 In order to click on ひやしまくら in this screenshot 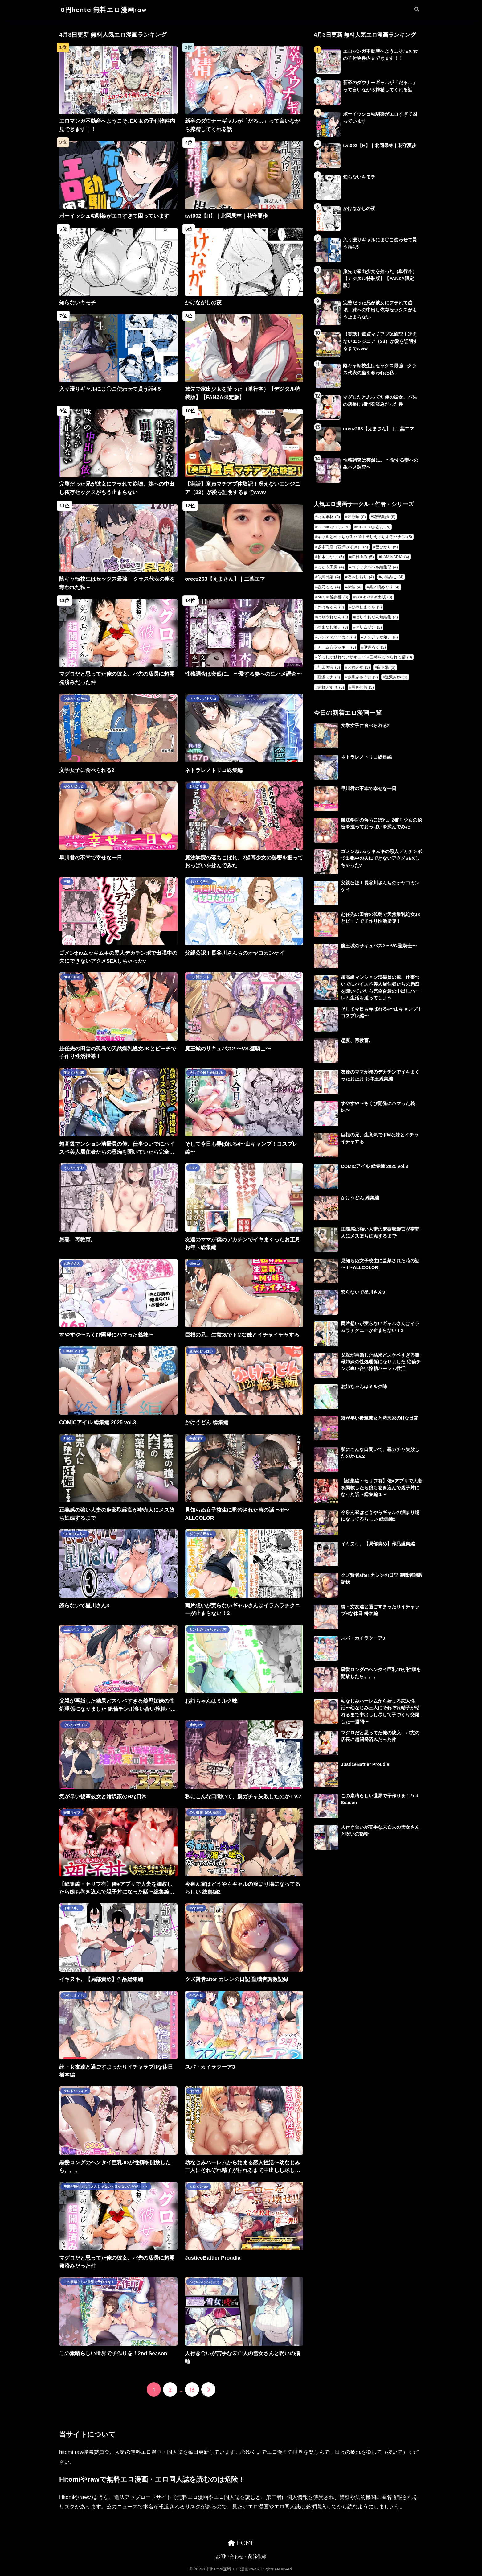, I will do `click(73, 1995)`.